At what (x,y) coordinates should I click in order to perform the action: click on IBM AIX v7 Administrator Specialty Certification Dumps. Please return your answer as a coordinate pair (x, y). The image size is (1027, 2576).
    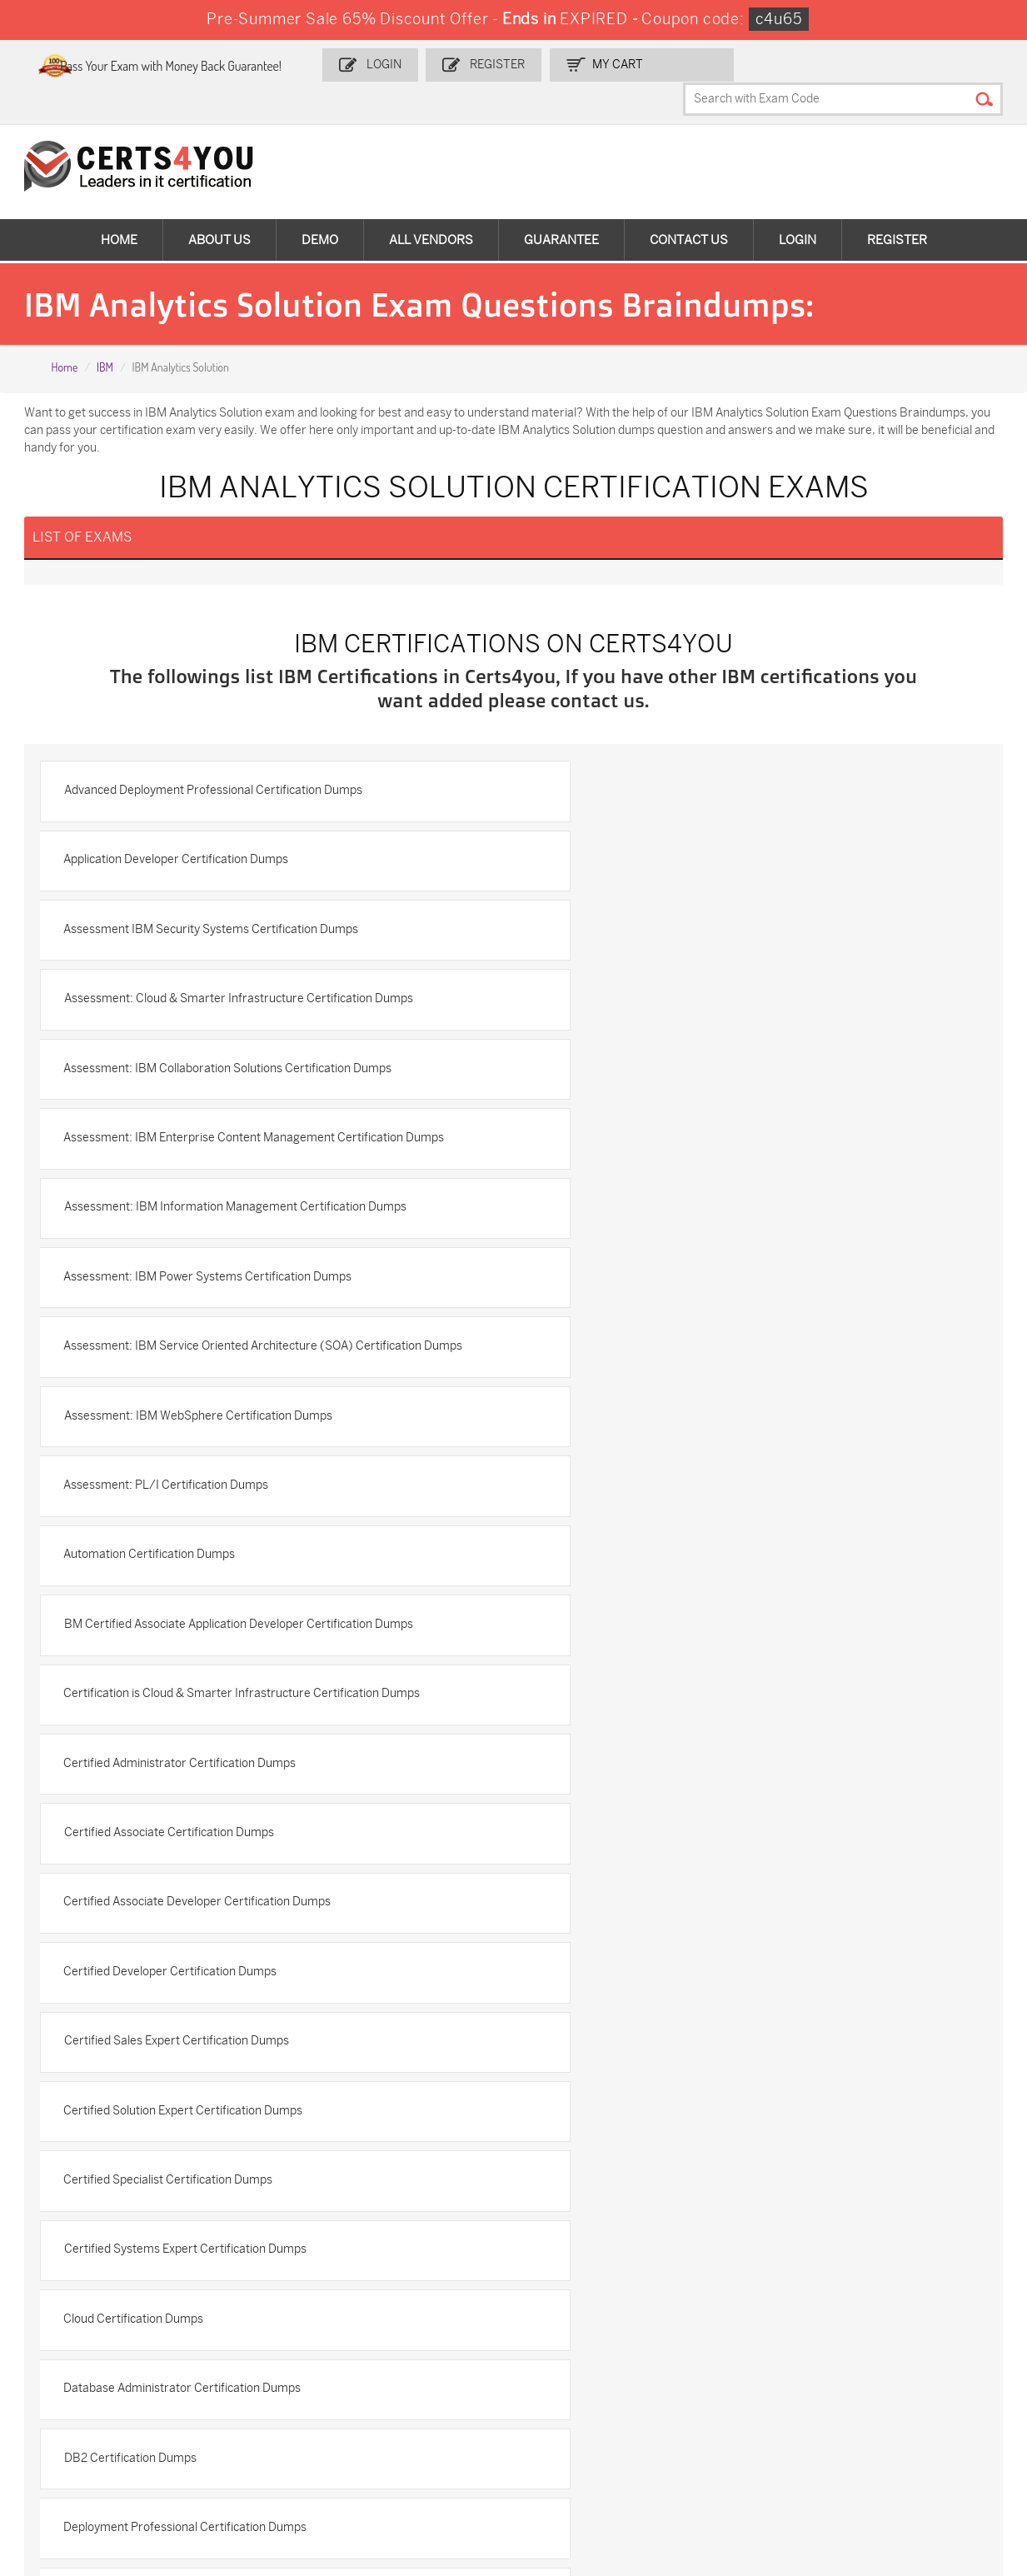
    Looking at the image, I should click on (216, 1792).